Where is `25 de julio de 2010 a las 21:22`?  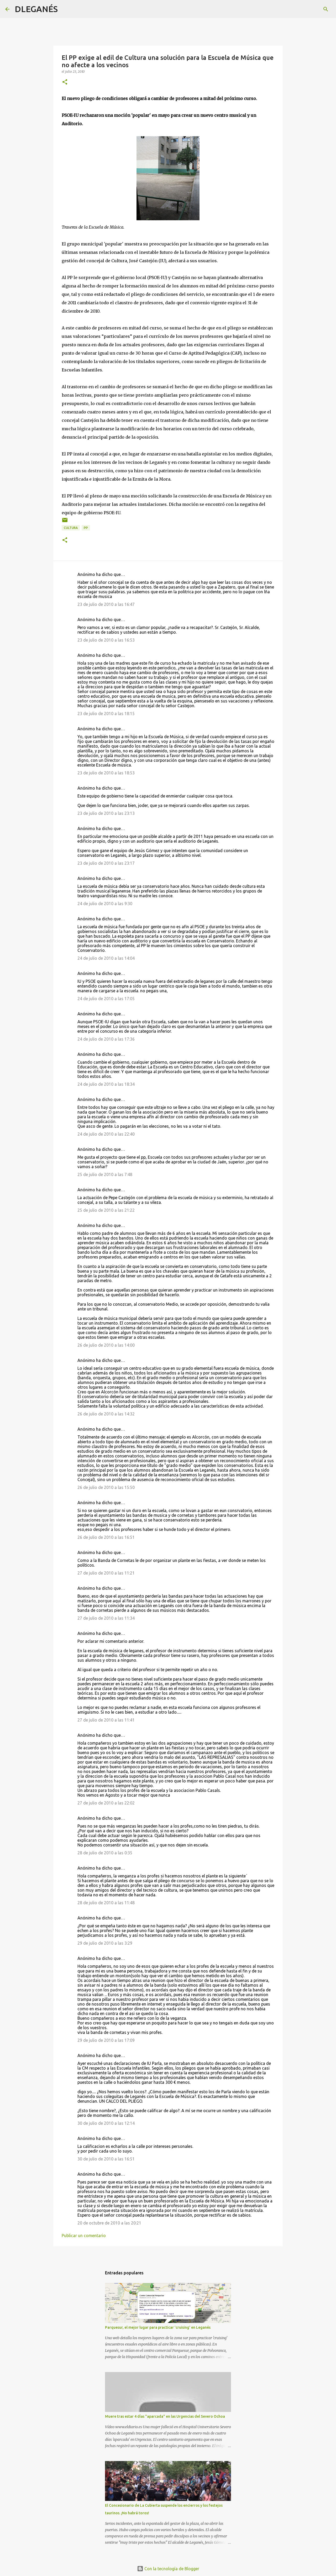 25 de julio de 2010 a las 21:22 is located at coordinates (106, 1210).